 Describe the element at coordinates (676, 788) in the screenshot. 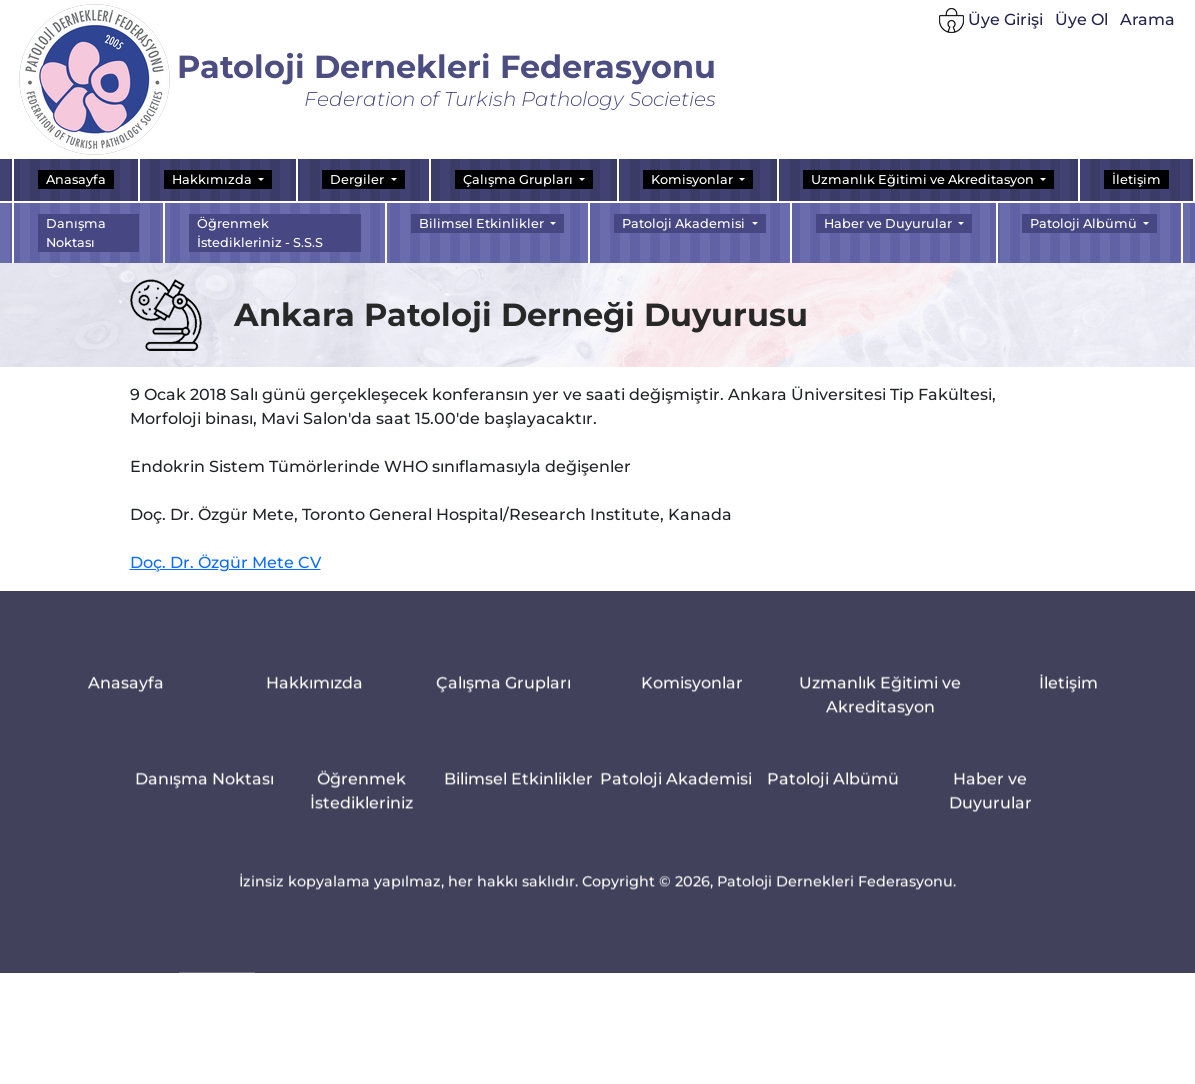

I see `Patoloji Akademisi` at that location.